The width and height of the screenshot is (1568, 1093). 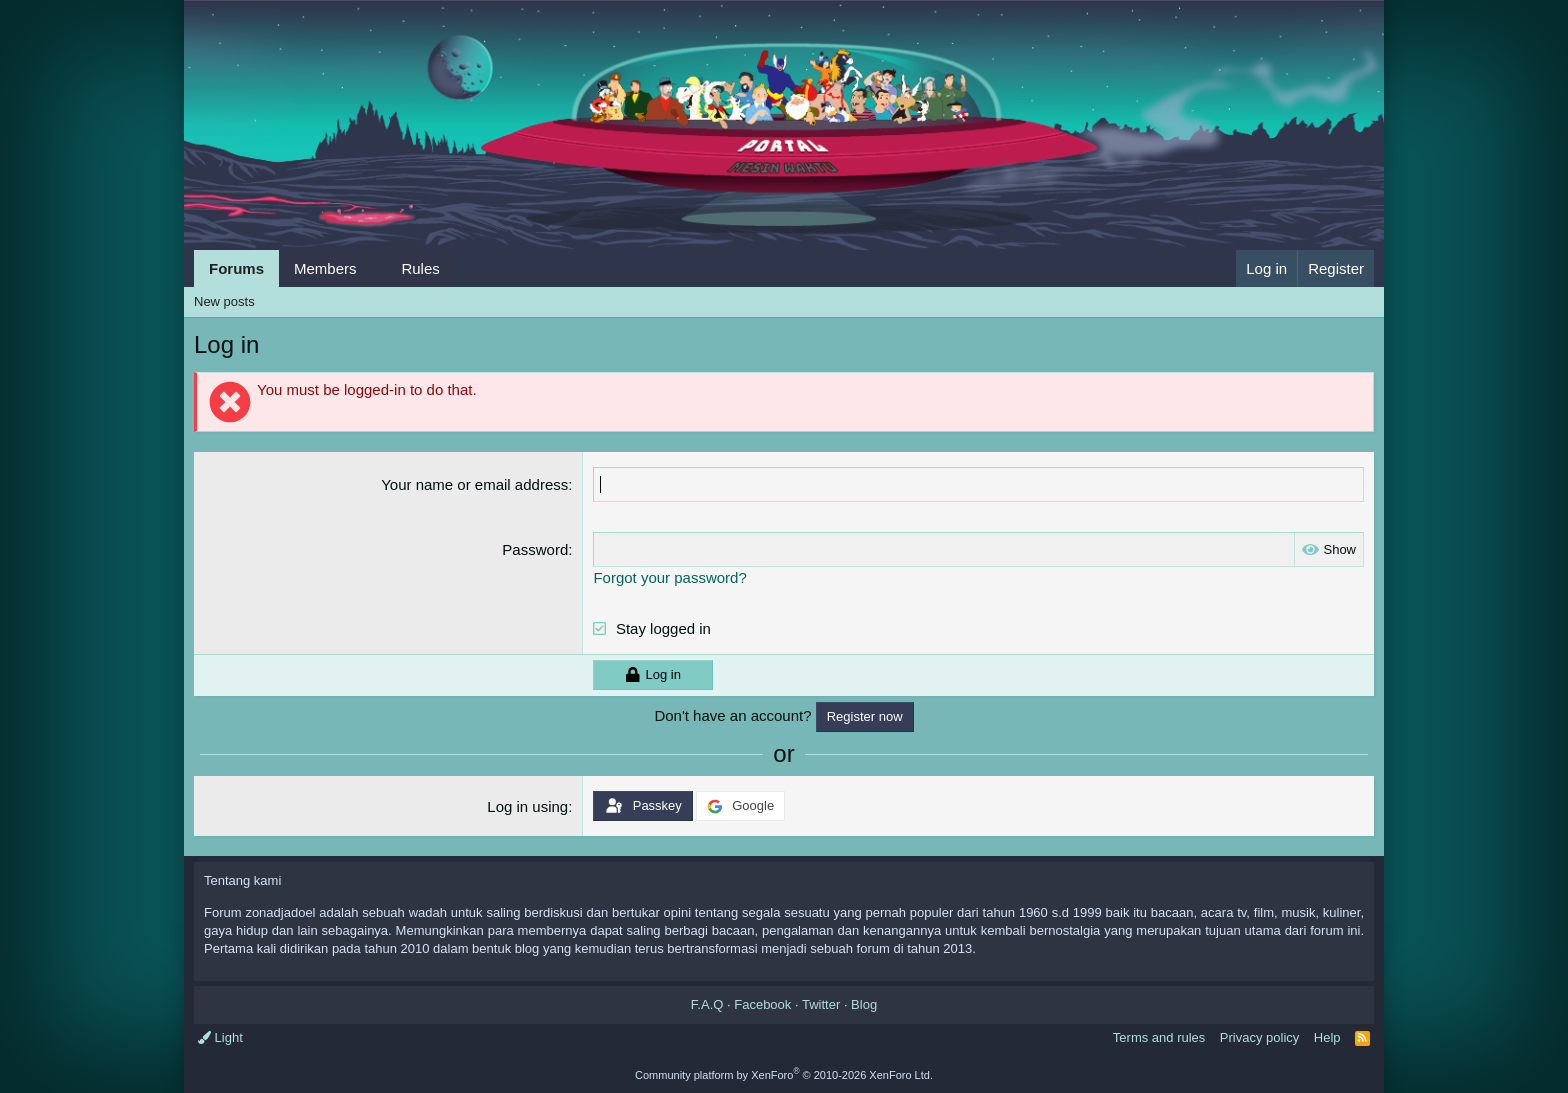 What do you see at coordinates (420, 268) in the screenshot?
I see `Rules` at bounding box center [420, 268].